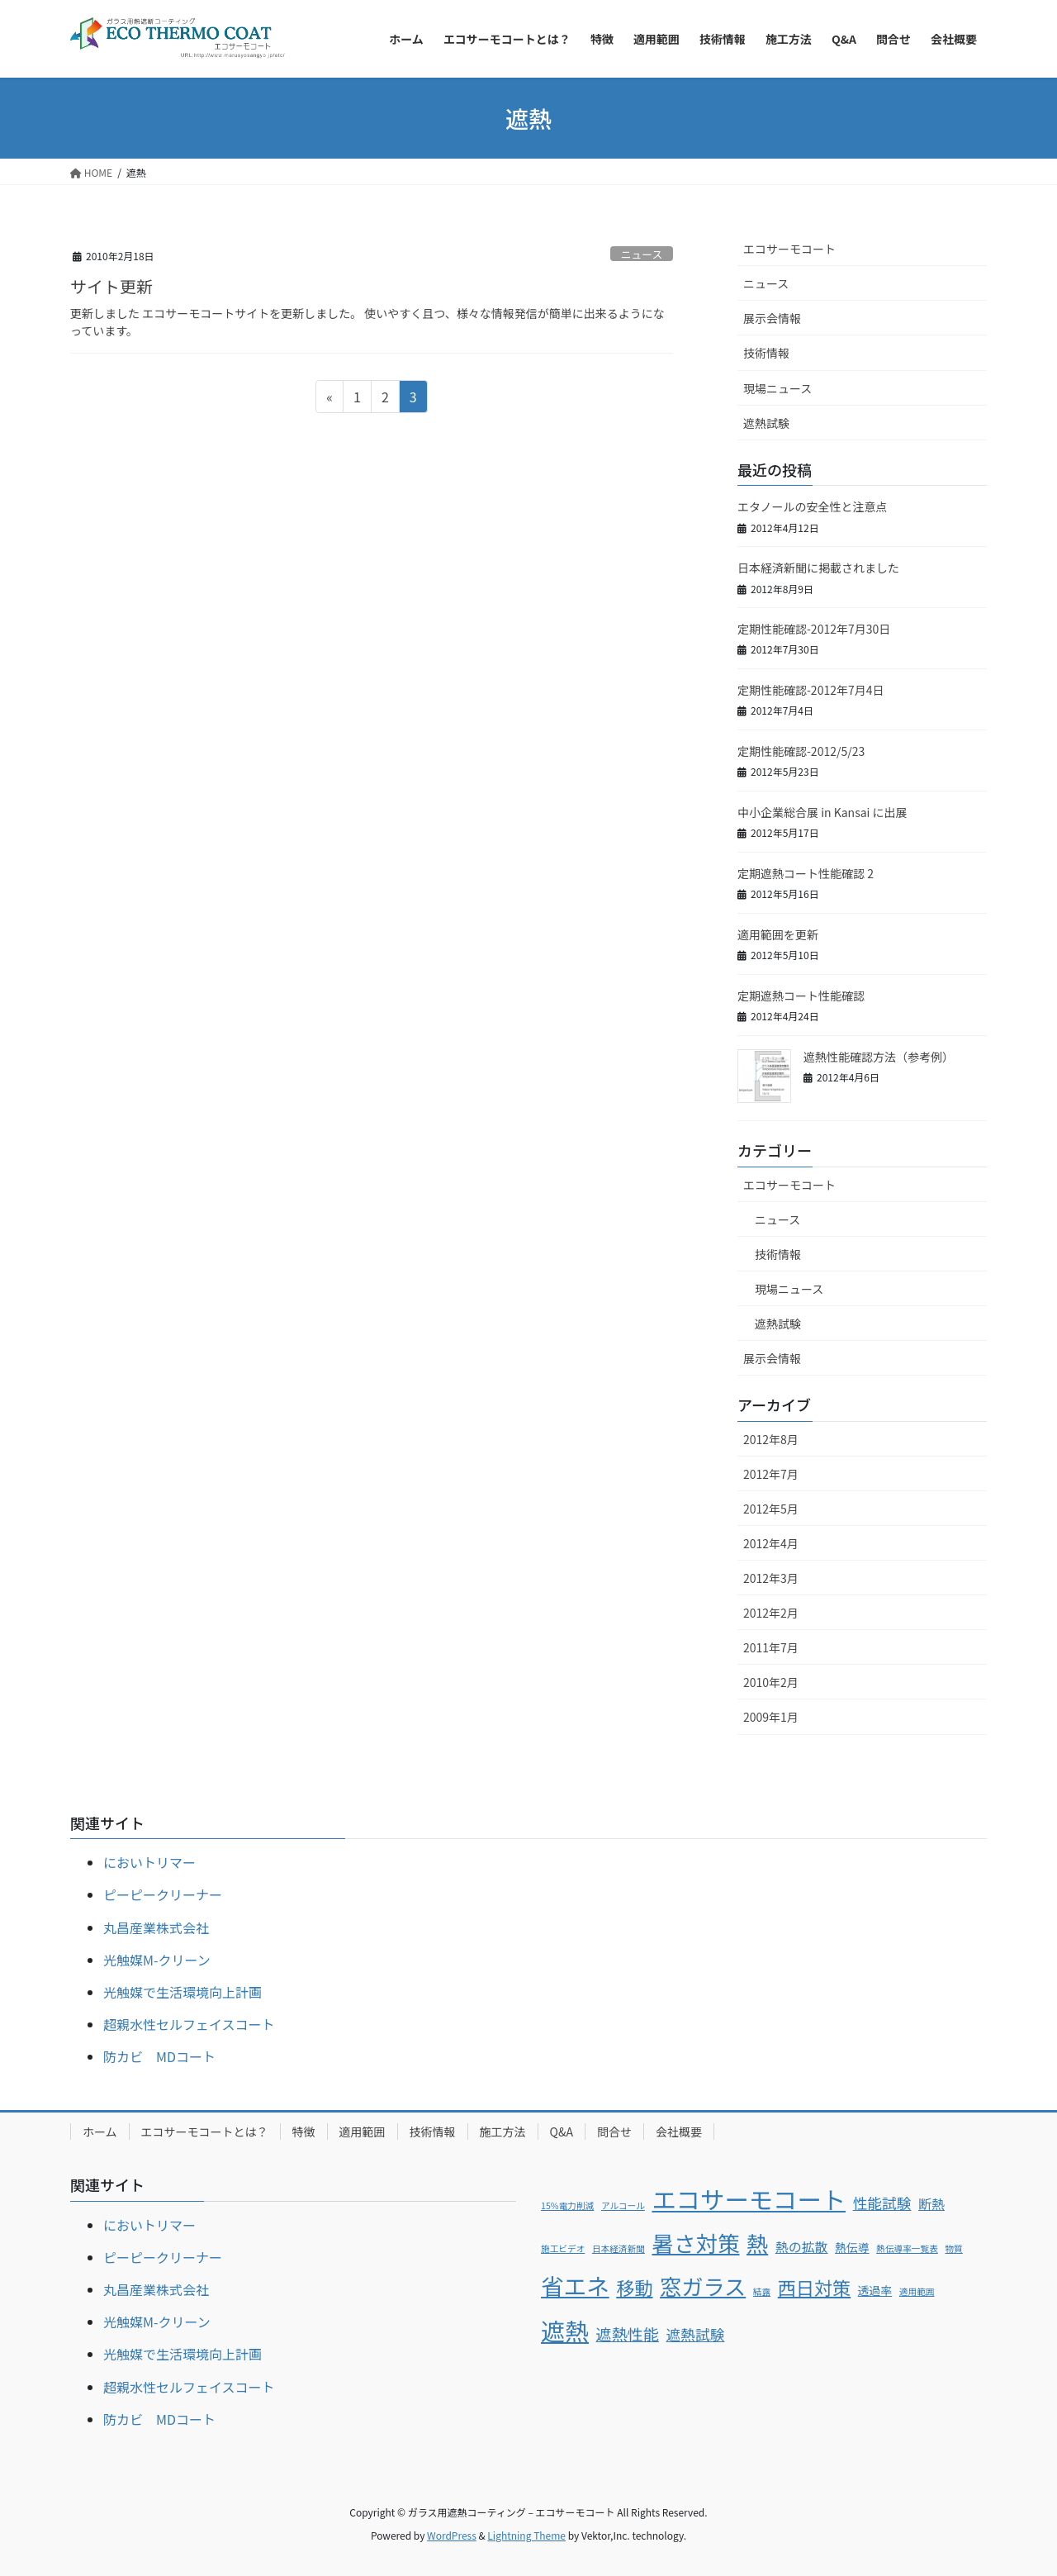 The height and width of the screenshot is (2576, 1057). I want to click on サイト更新, so click(111, 286).